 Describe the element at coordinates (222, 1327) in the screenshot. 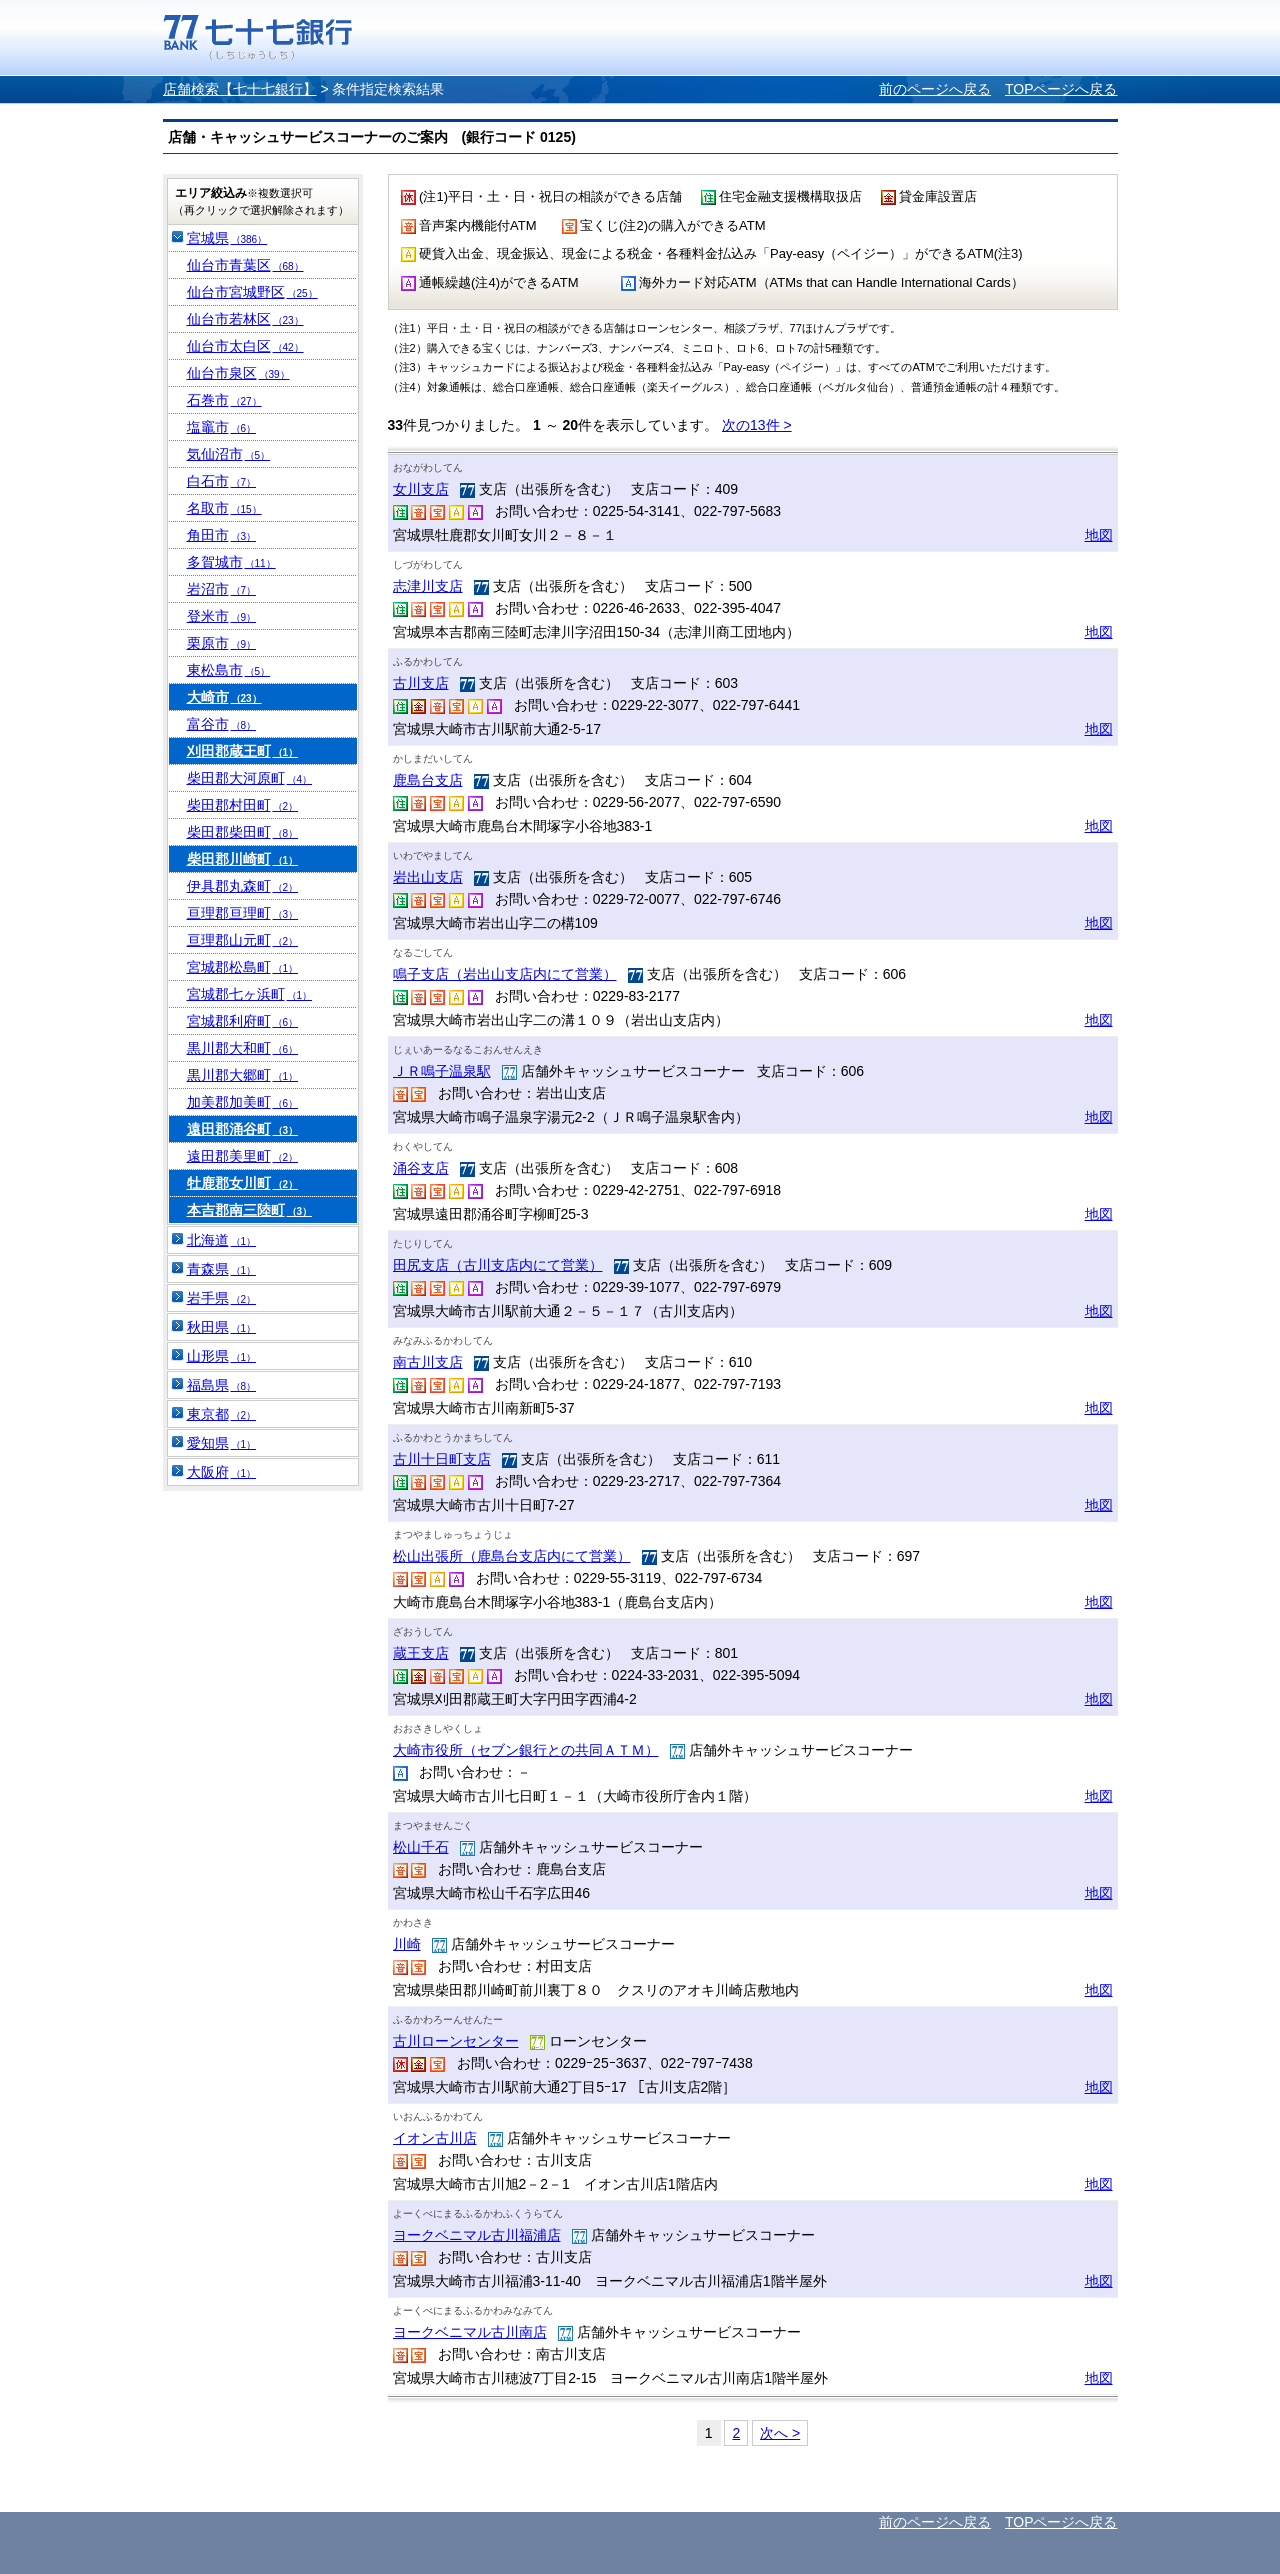

I see `秋田県` at that location.